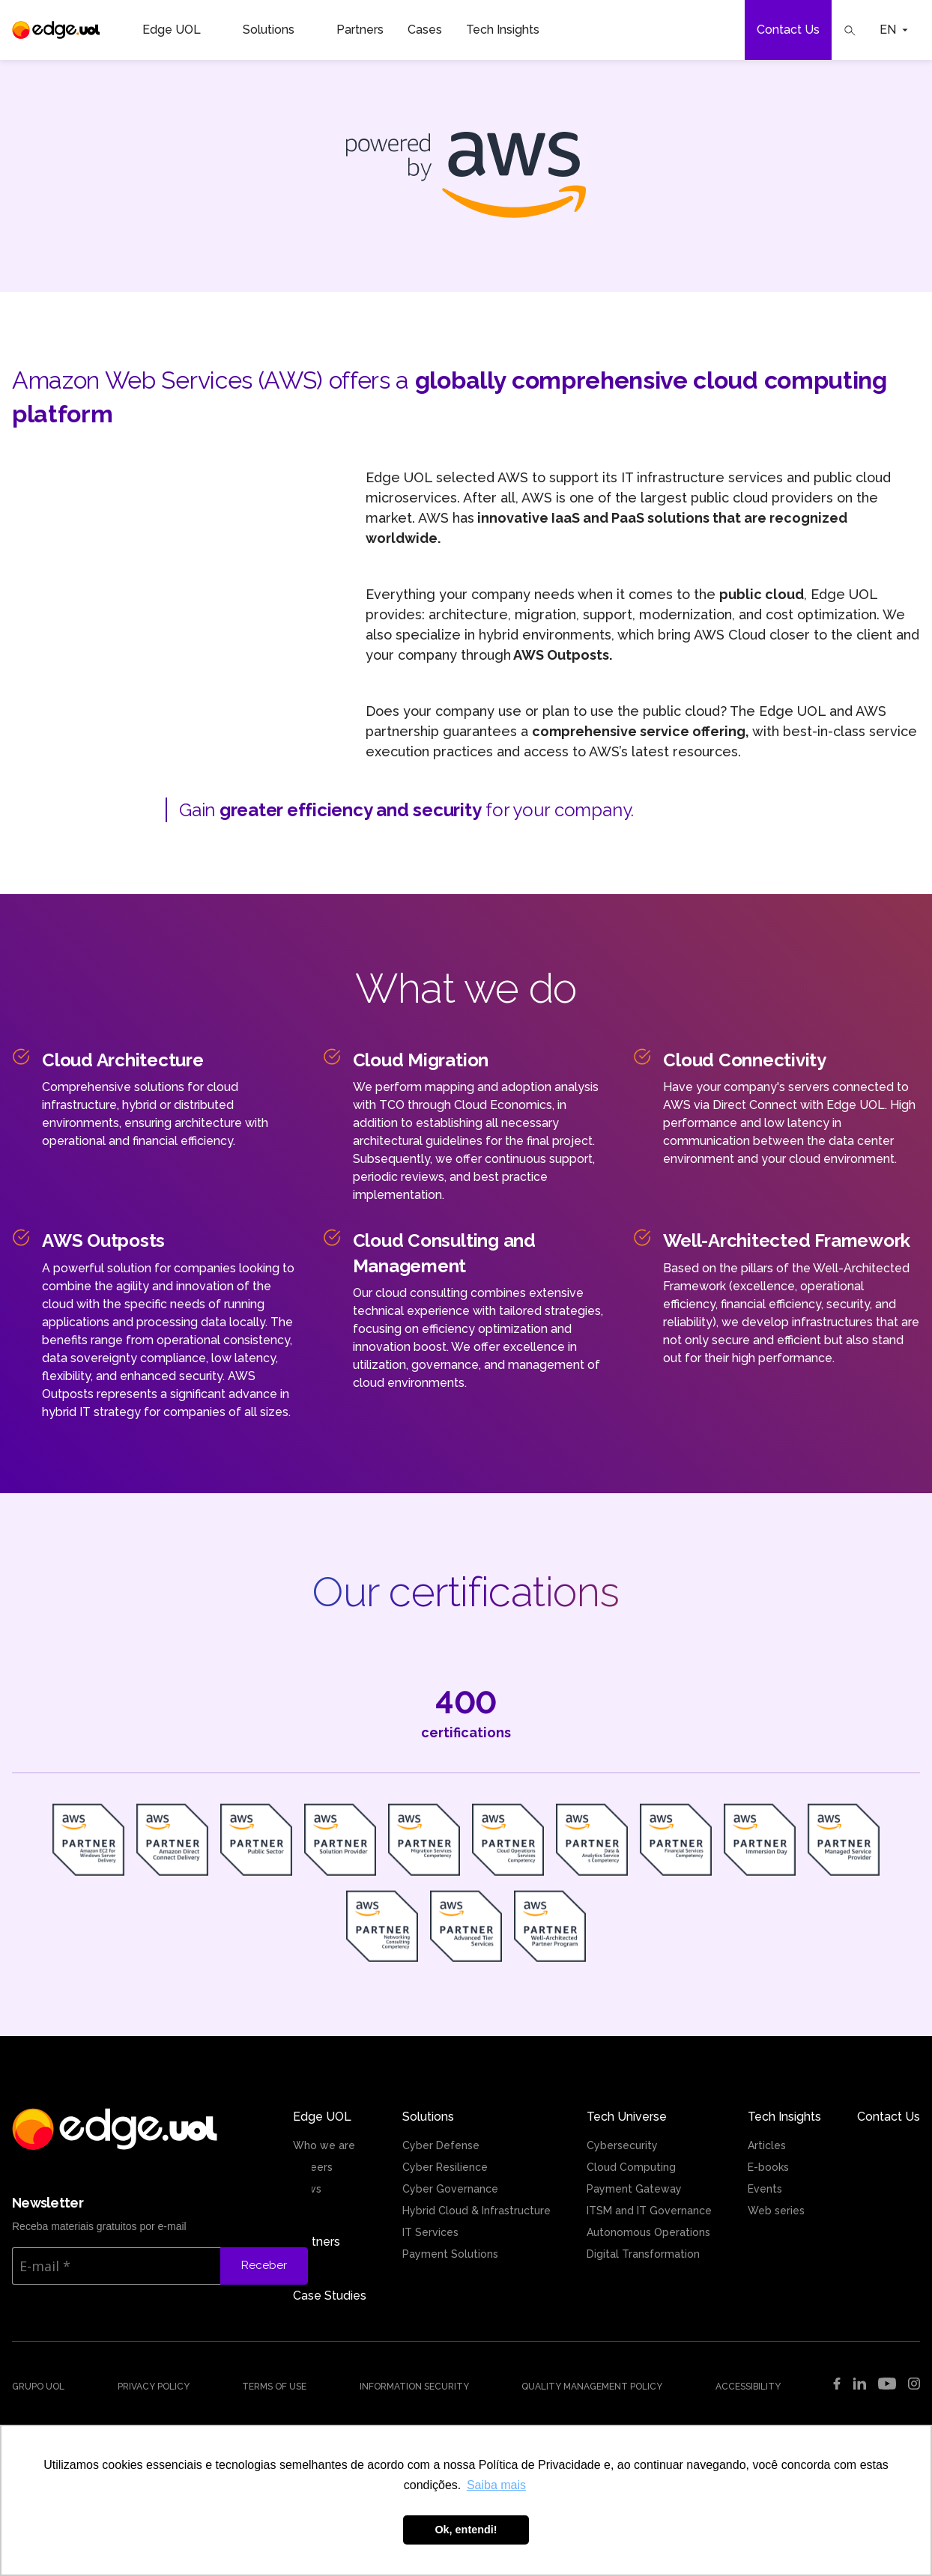 Image resolution: width=932 pixels, height=2576 pixels. Describe the element at coordinates (414, 2386) in the screenshot. I see `Information security` at that location.